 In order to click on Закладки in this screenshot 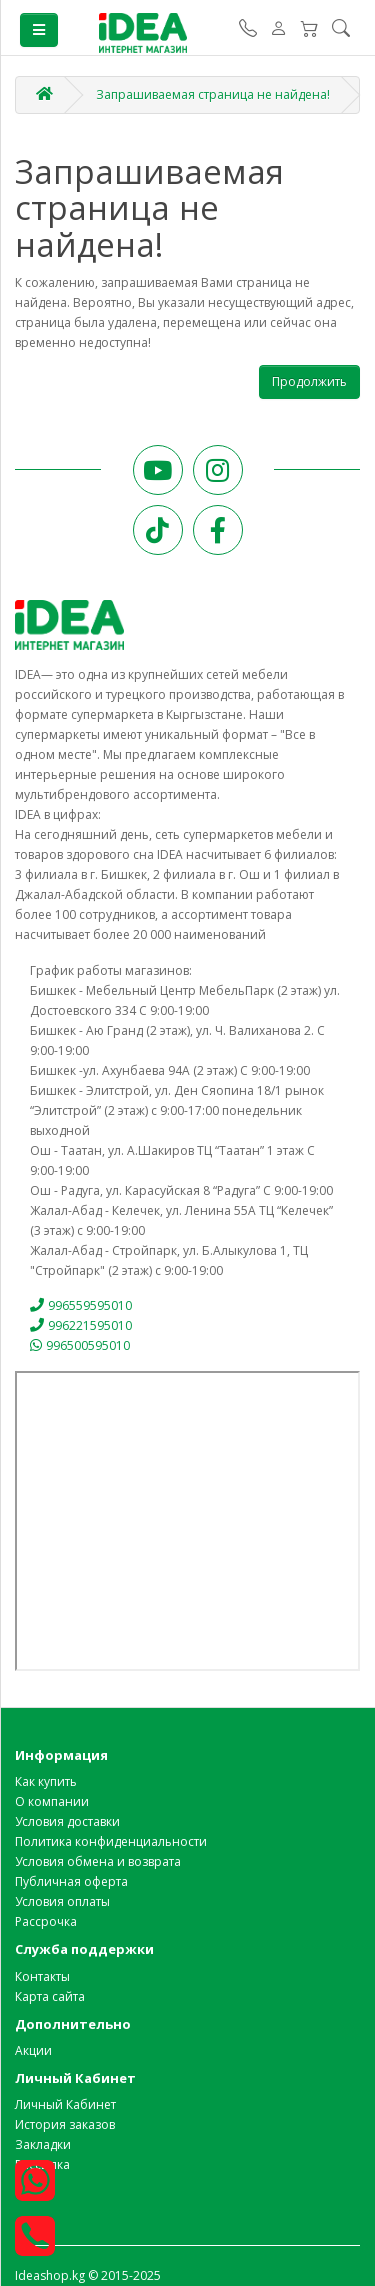, I will do `click(43, 2144)`.